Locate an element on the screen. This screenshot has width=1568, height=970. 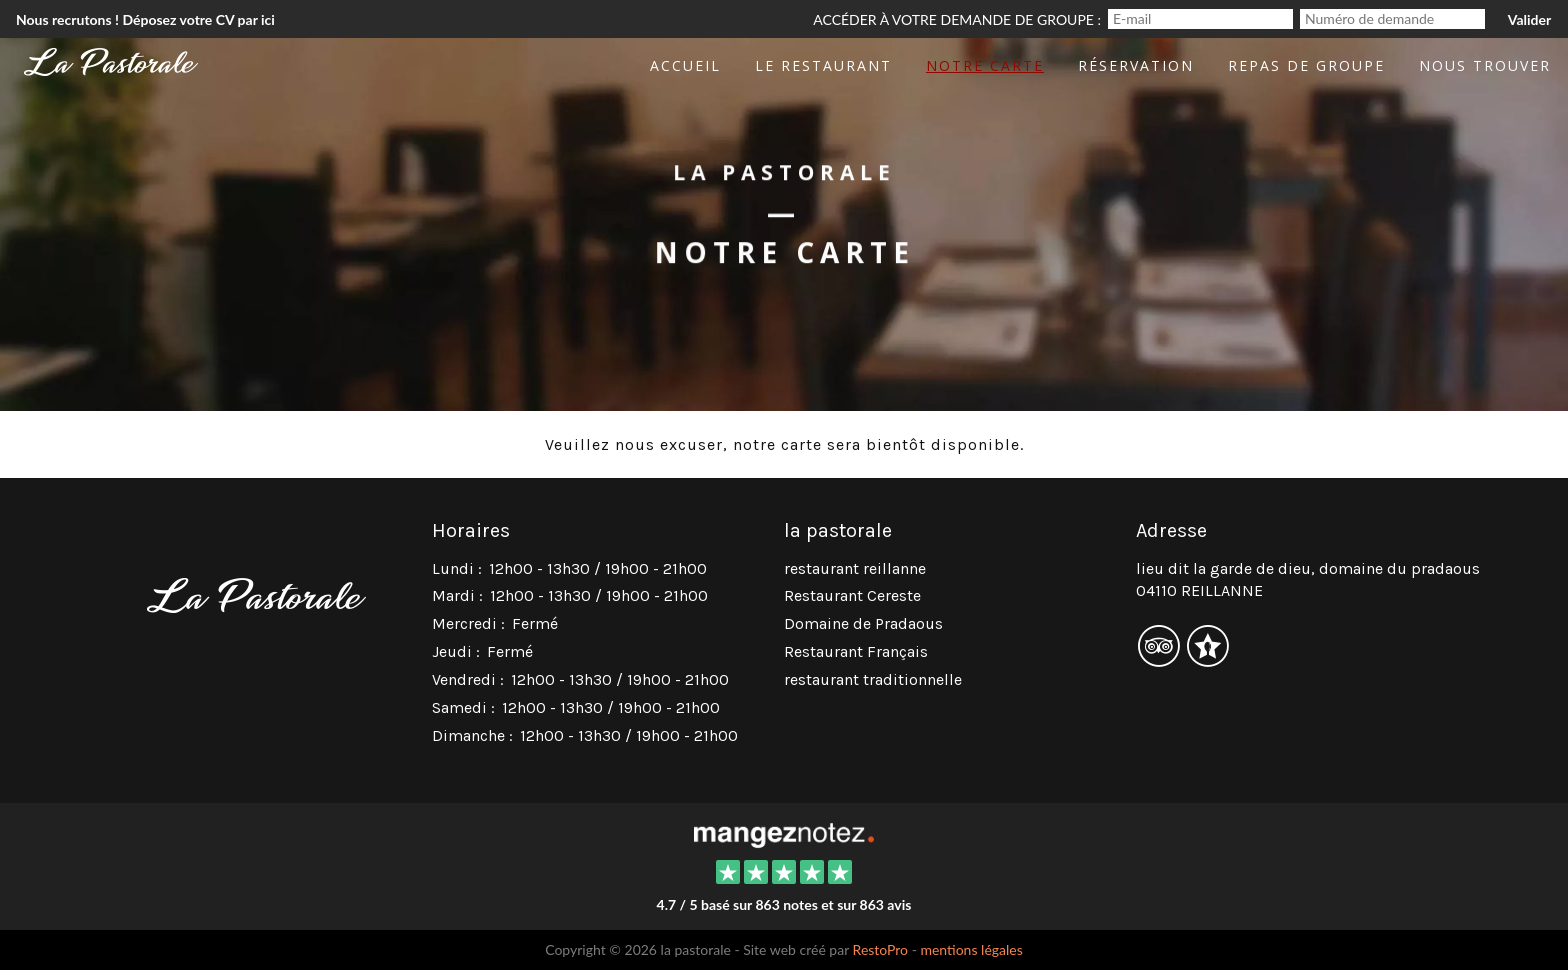
mentions légales is located at coordinates (971, 949).